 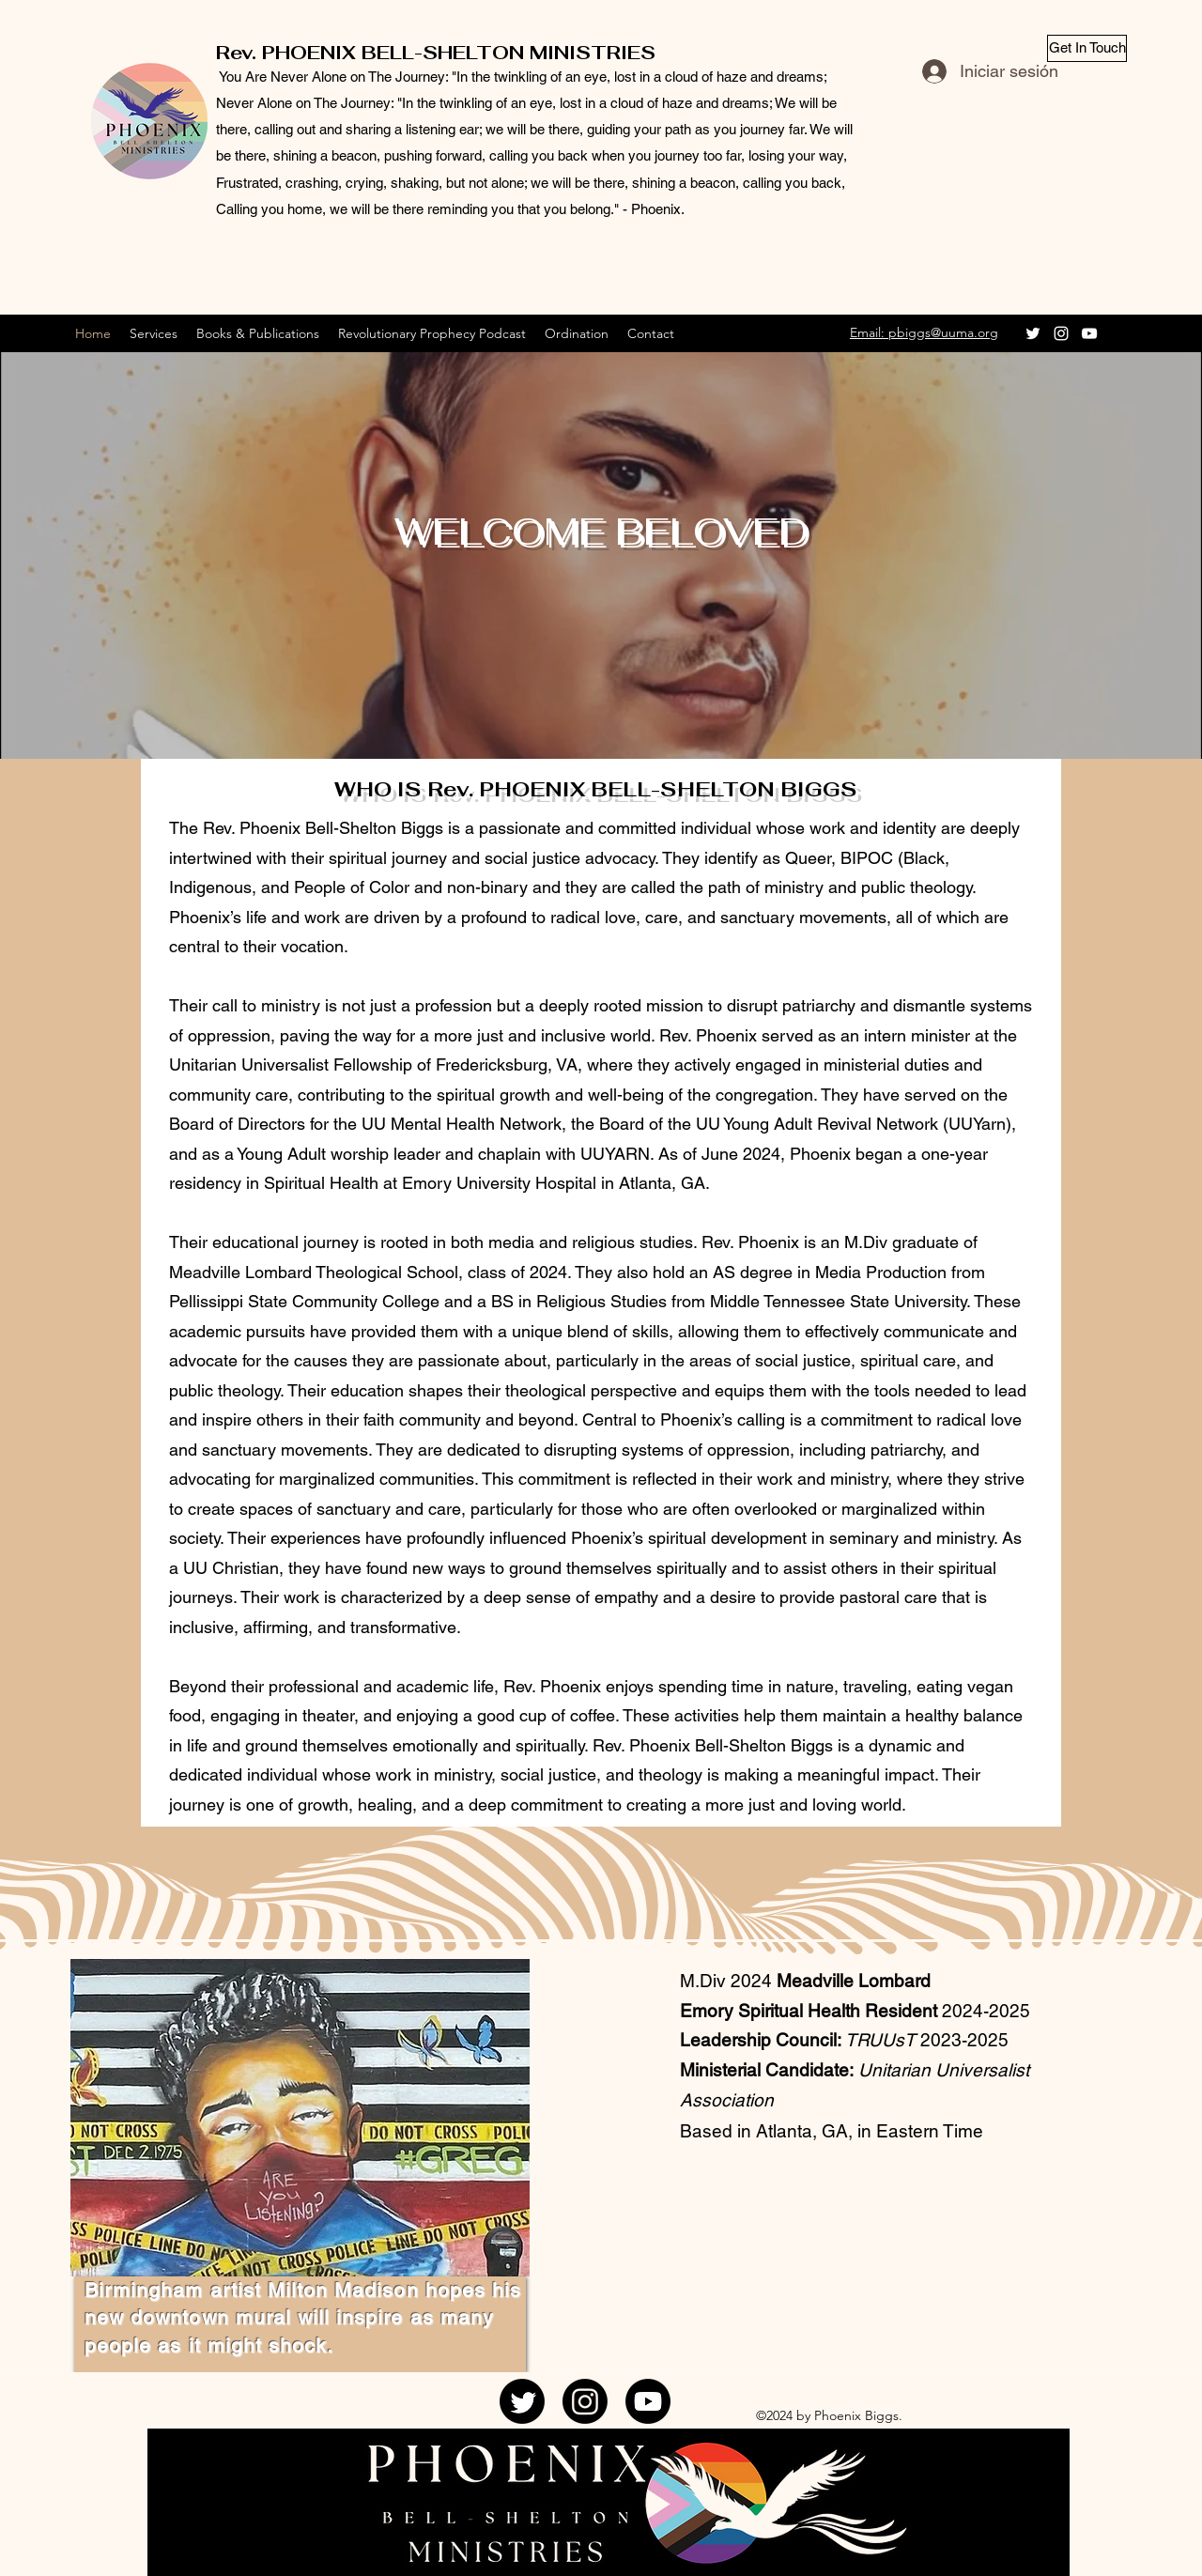 I want to click on [Get In Touch], so click(x=1087, y=48).